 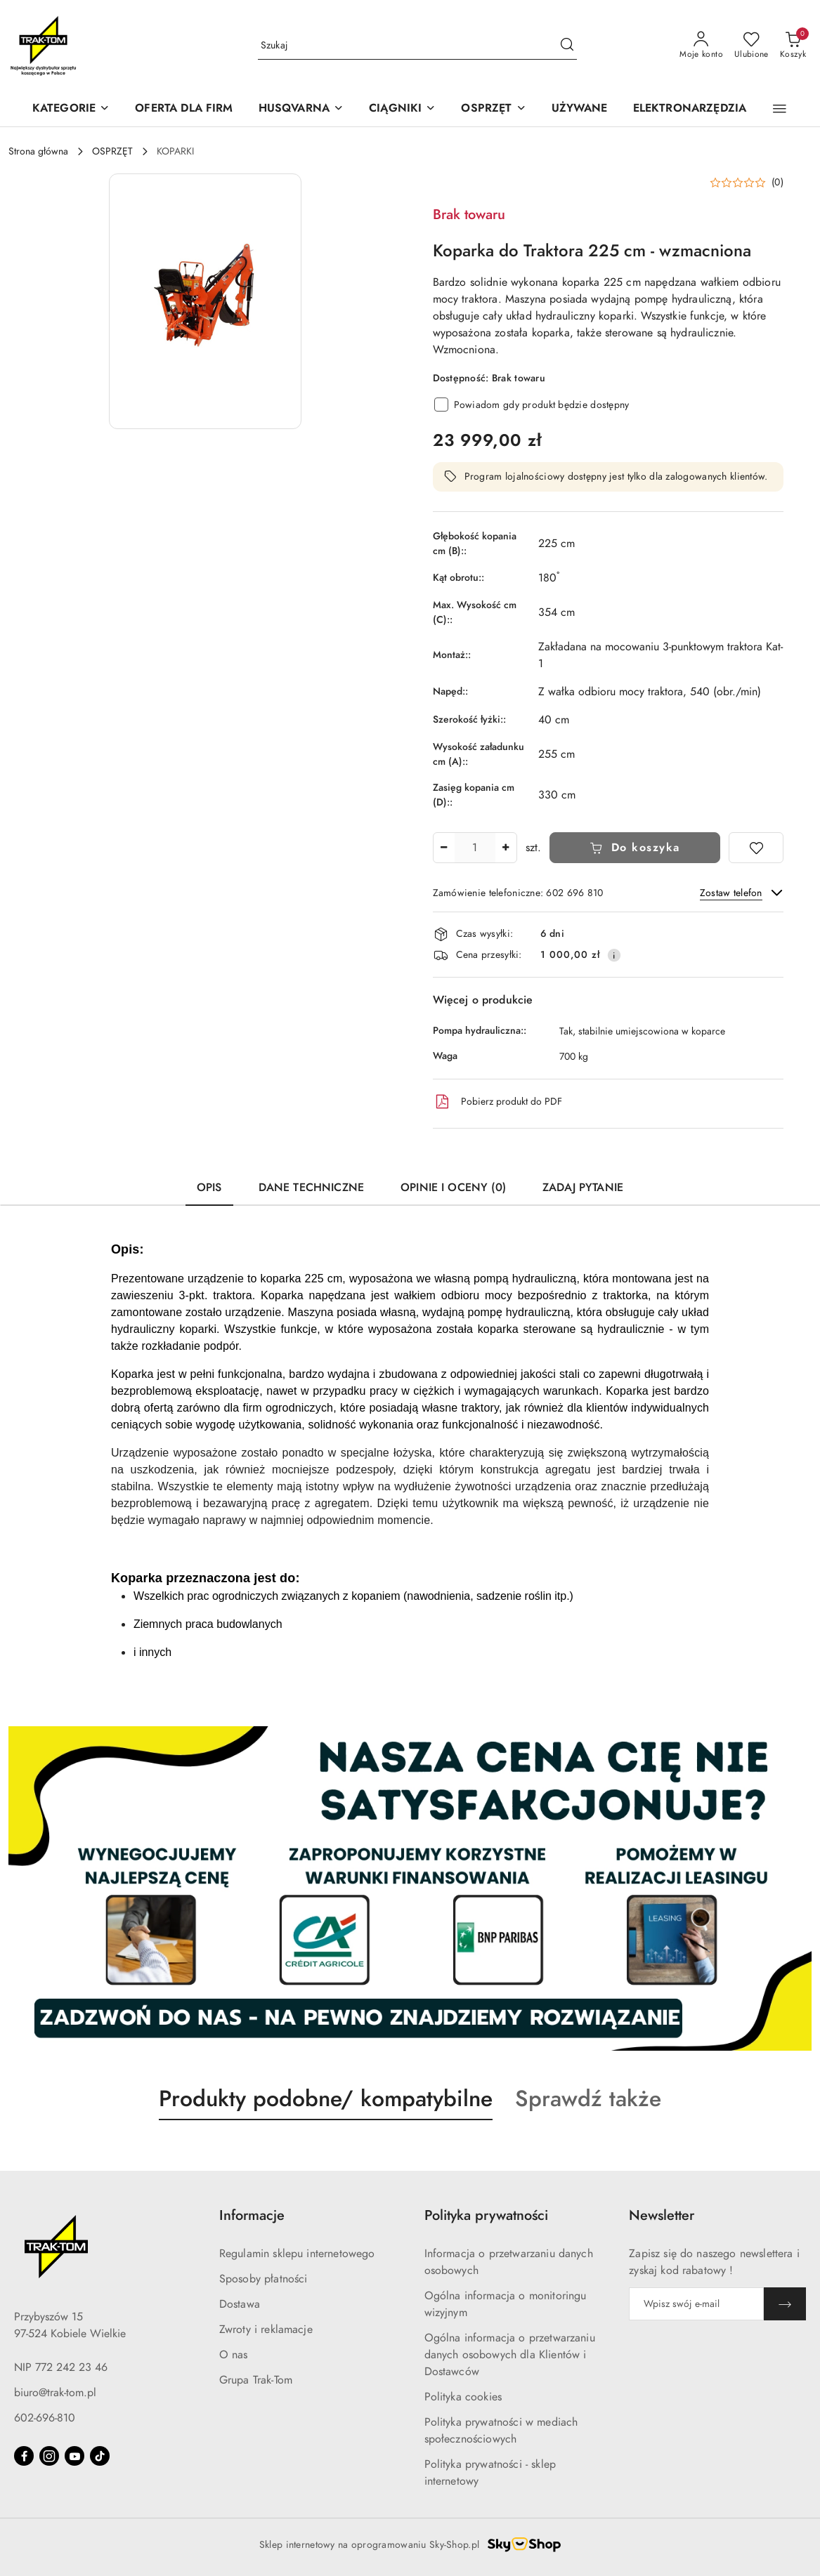 What do you see at coordinates (55, 2392) in the screenshot?
I see `biuro@trak-tom.pl` at bounding box center [55, 2392].